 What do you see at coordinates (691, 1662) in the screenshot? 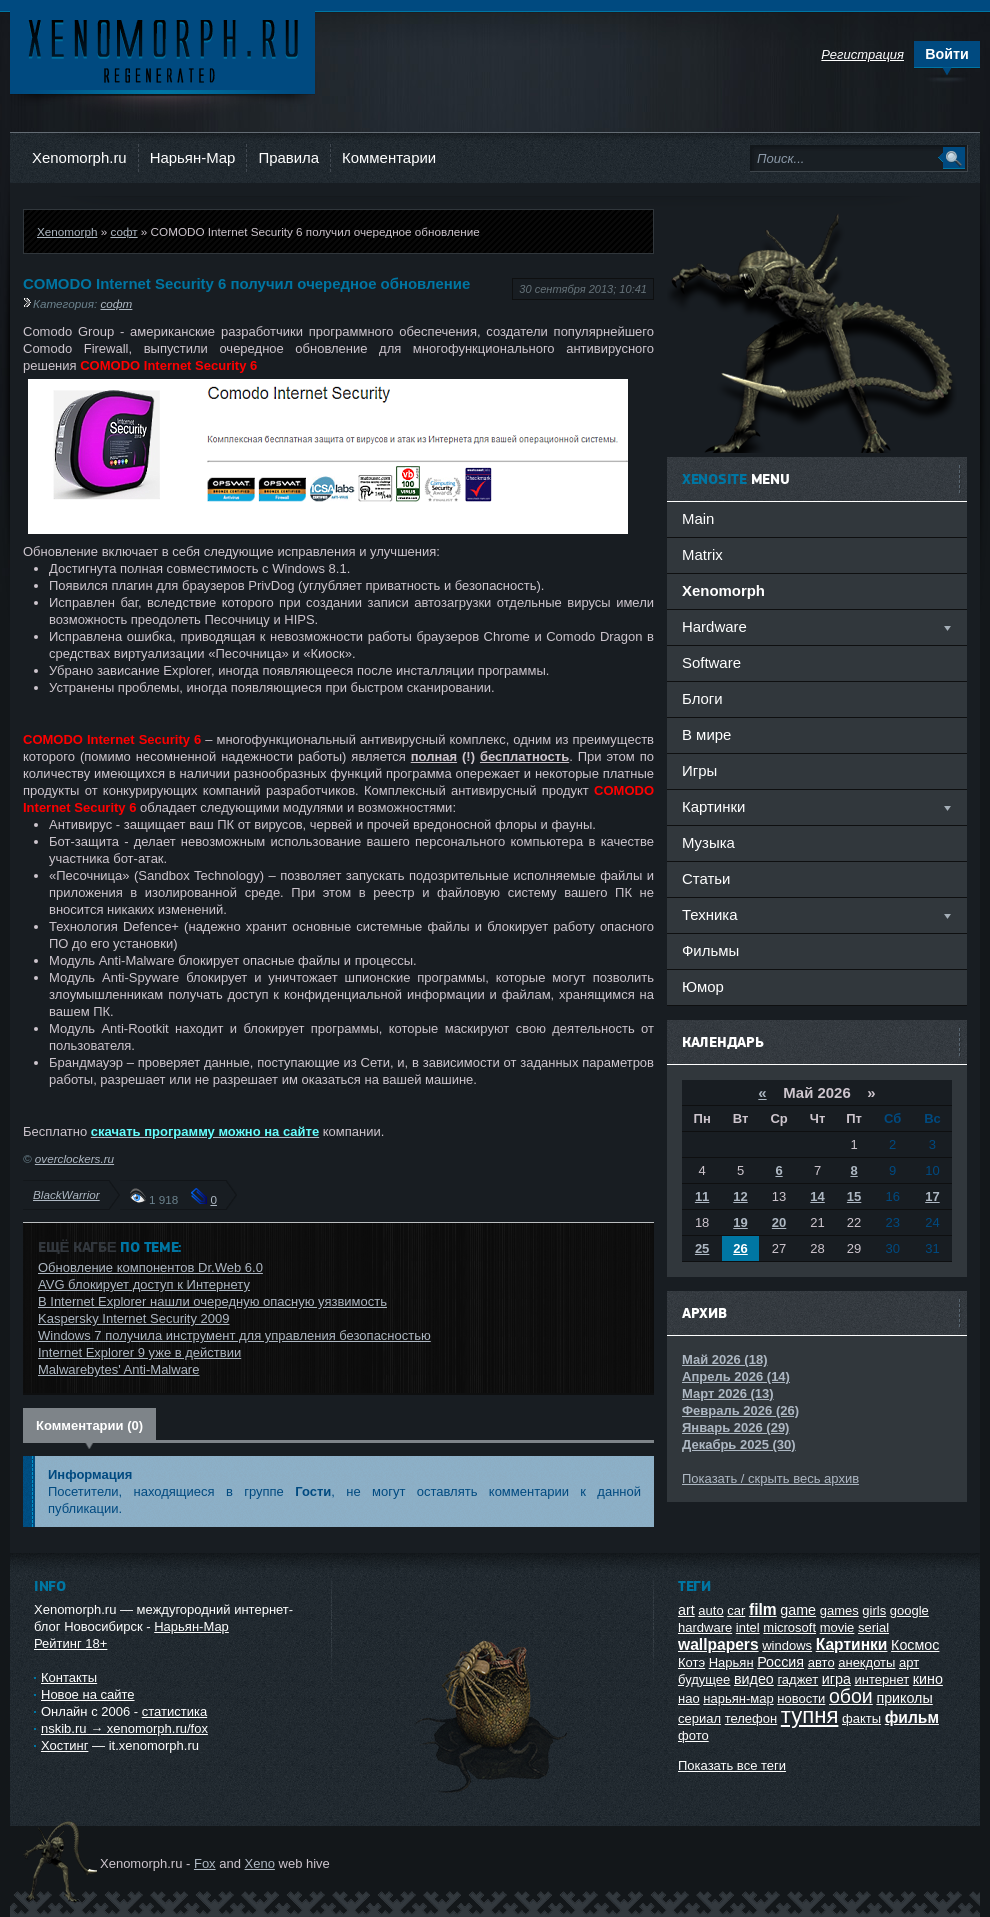
I see `Котэ` at bounding box center [691, 1662].